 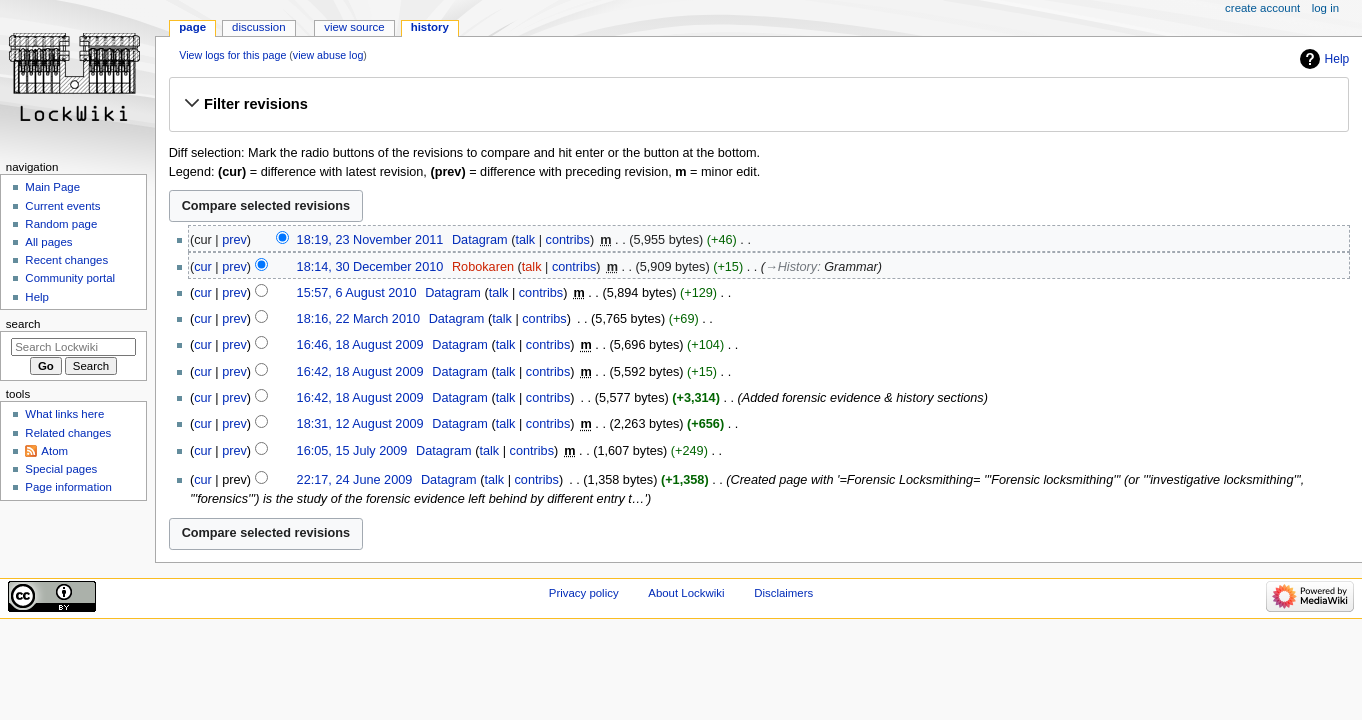 What do you see at coordinates (234, 240) in the screenshot?
I see `prev` at bounding box center [234, 240].